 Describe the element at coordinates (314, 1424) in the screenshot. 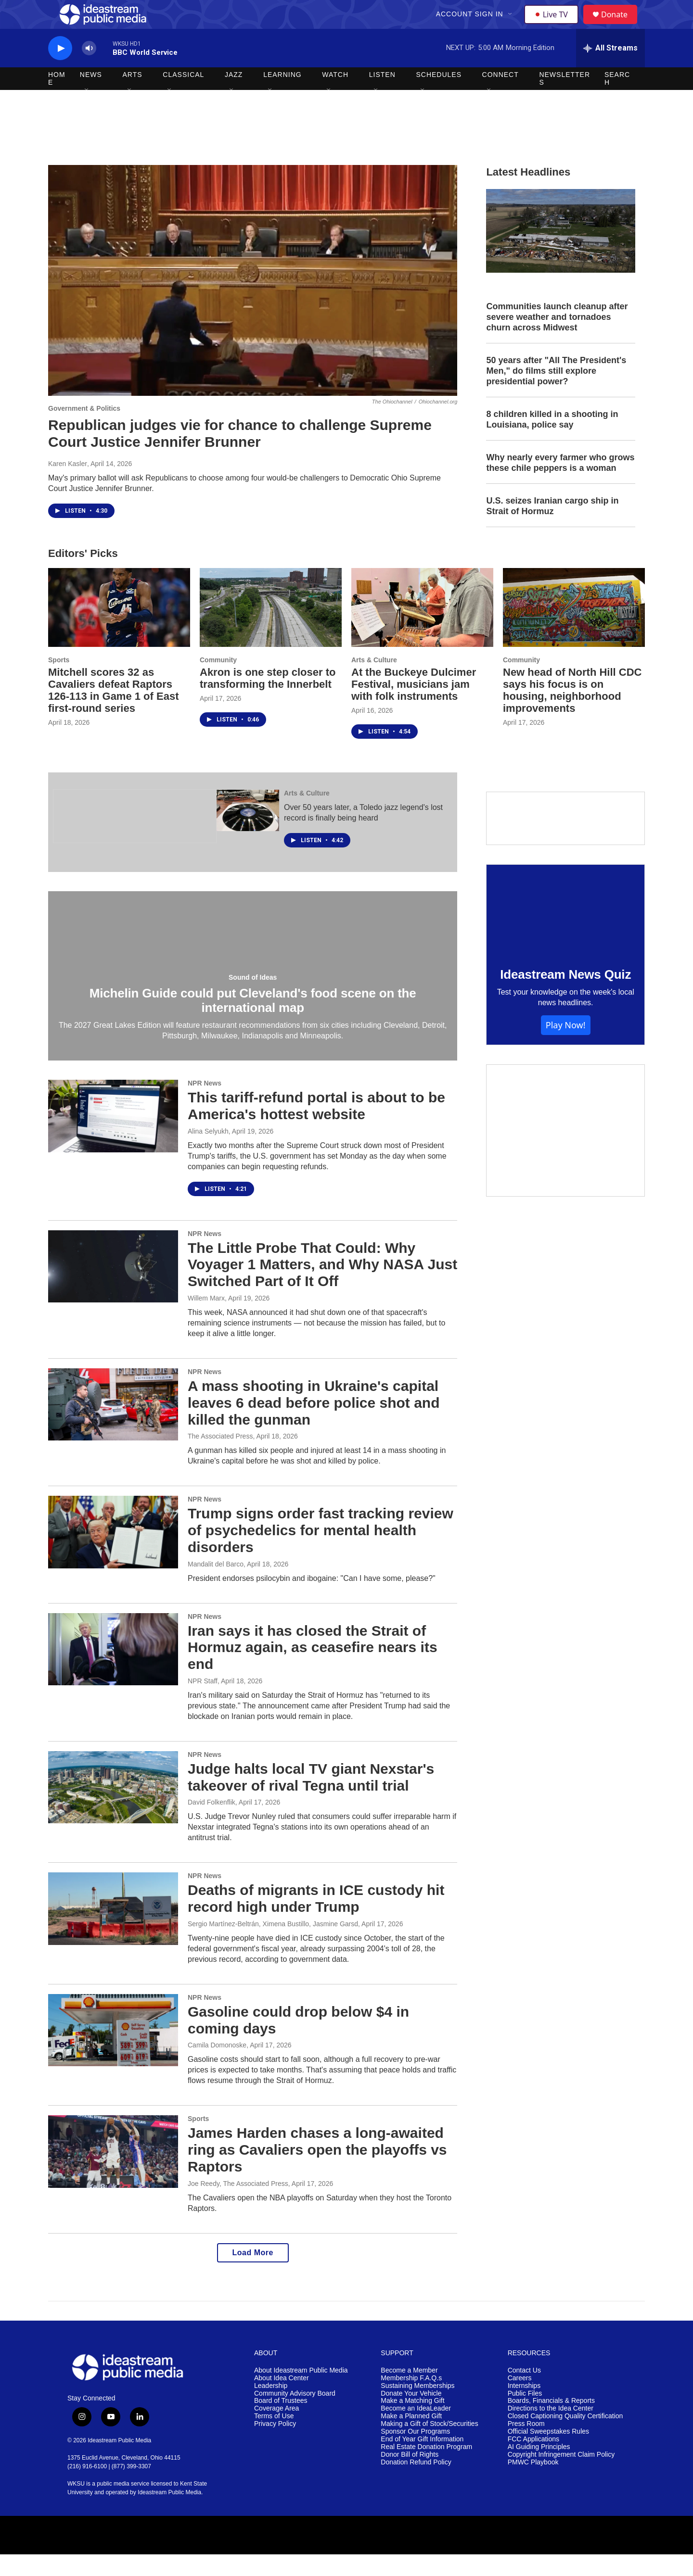

I see `A mass shooting in Ukraine's capital leaves 6 dead before police shot and killed the gunman` at that location.